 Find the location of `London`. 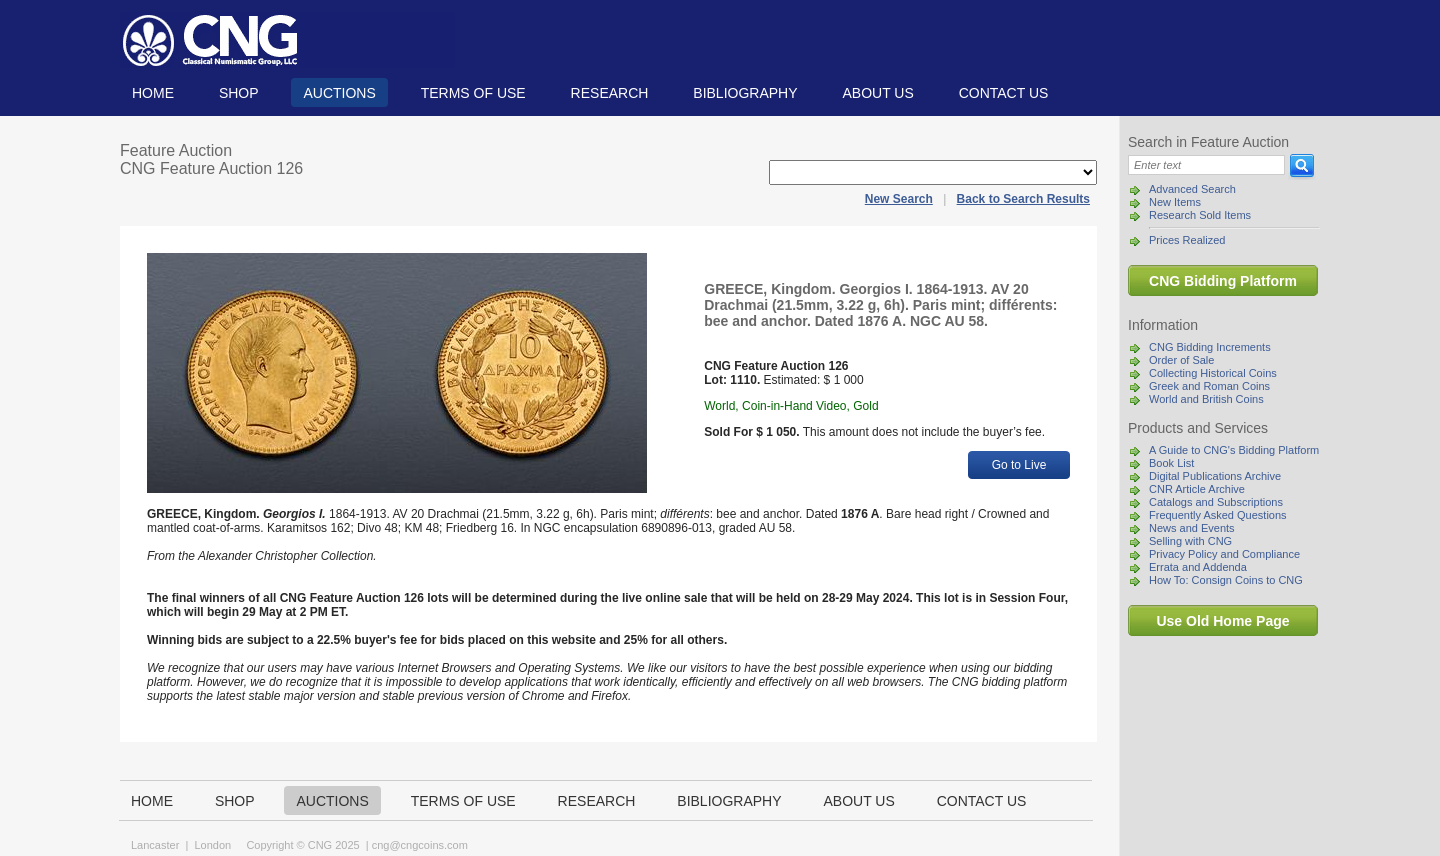

London is located at coordinates (212, 845).